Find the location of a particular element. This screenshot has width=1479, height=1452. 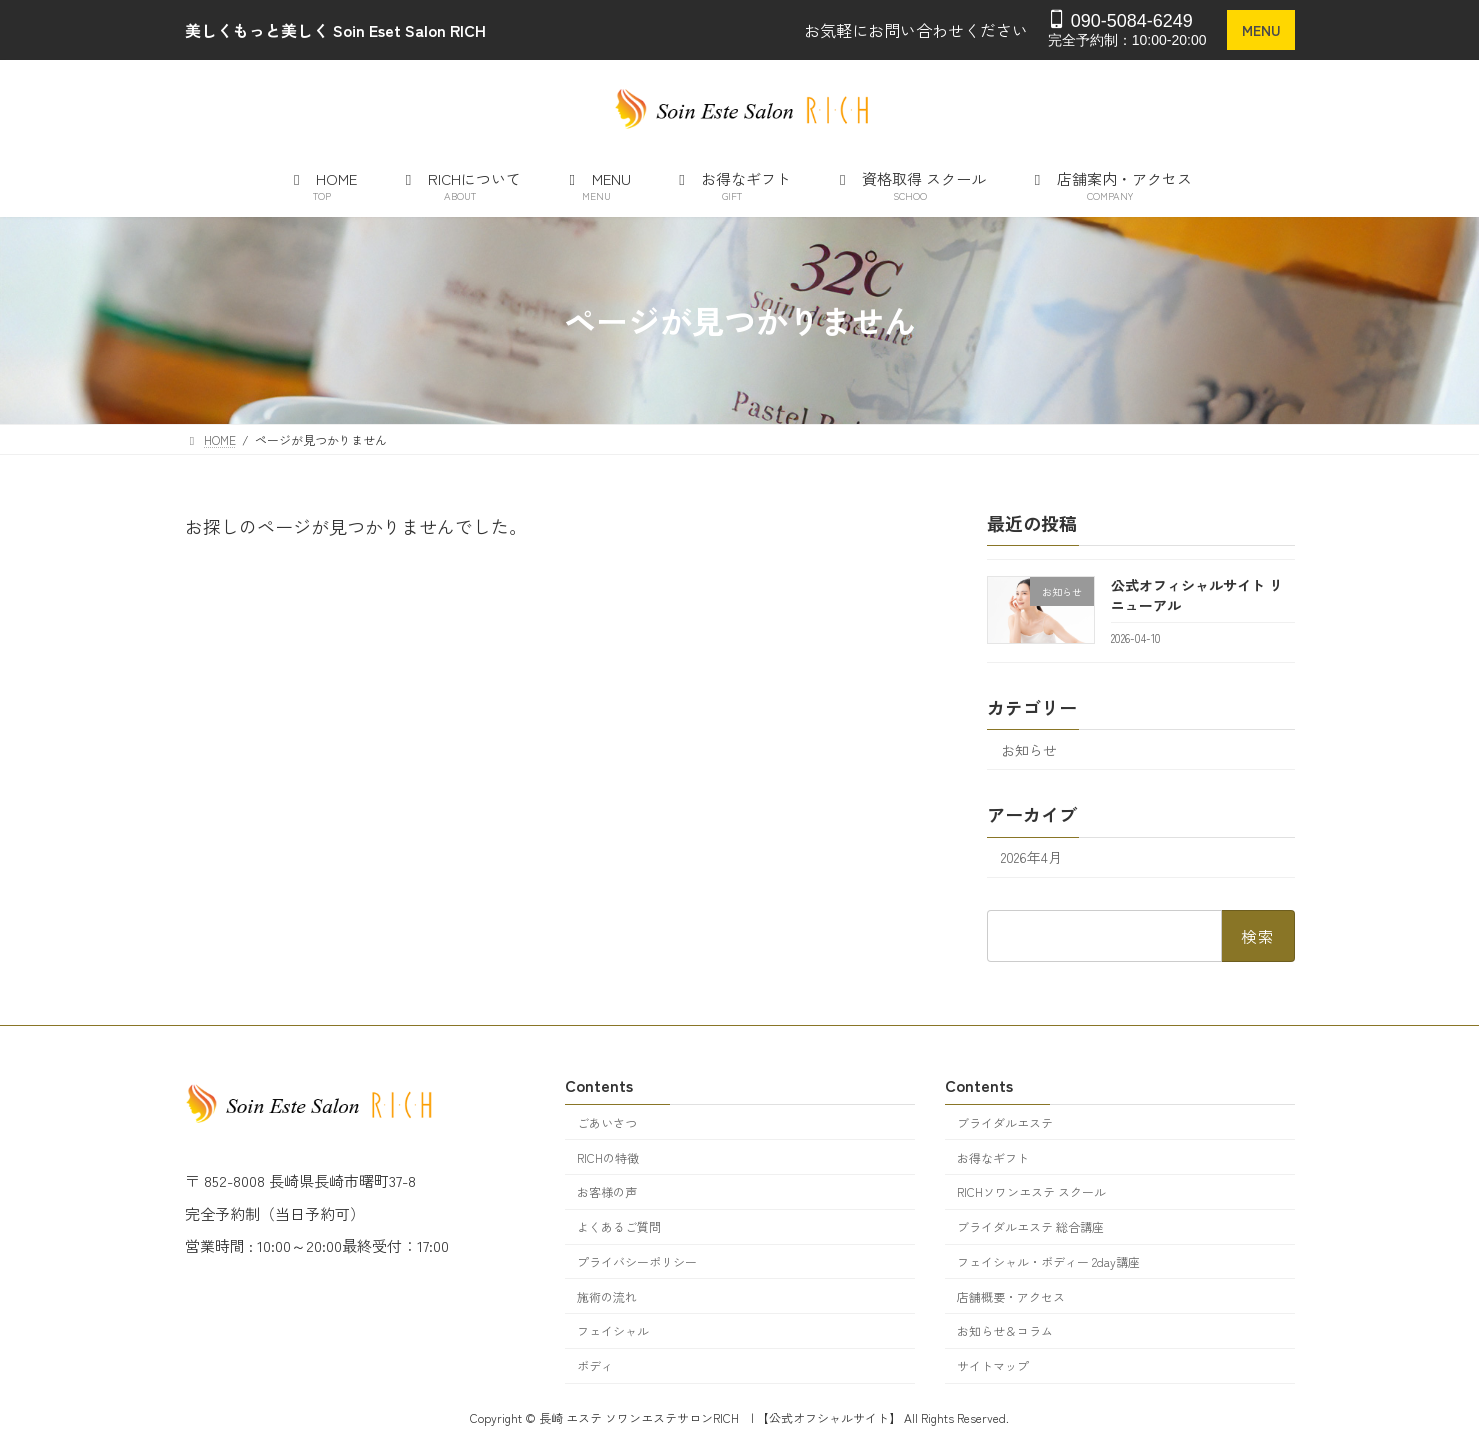

お知らせ＆コラム is located at coordinates (1005, 1331).